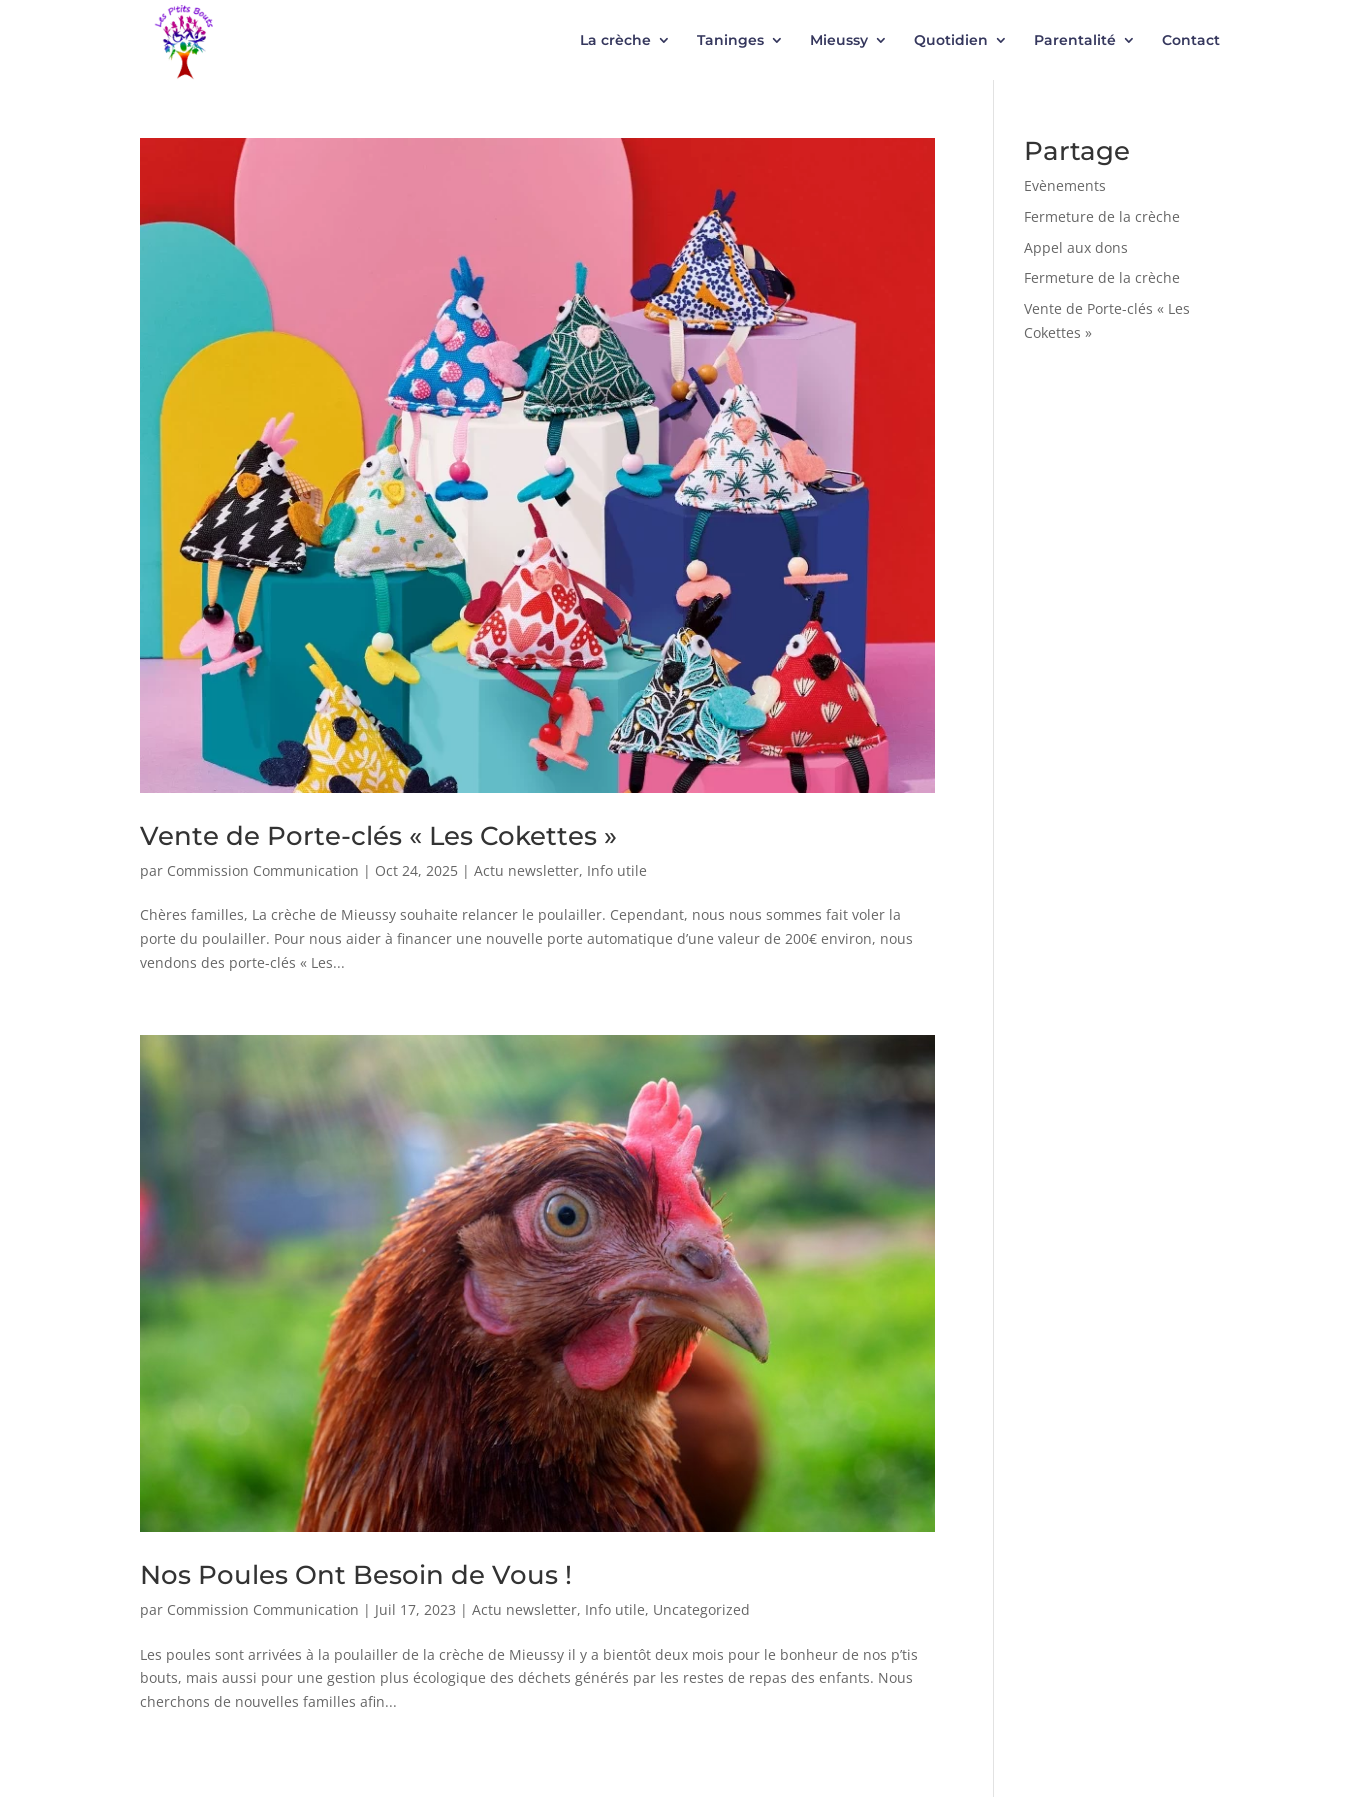 Image resolution: width=1359 pixels, height=1797 pixels. I want to click on Contact, so click(1191, 41).